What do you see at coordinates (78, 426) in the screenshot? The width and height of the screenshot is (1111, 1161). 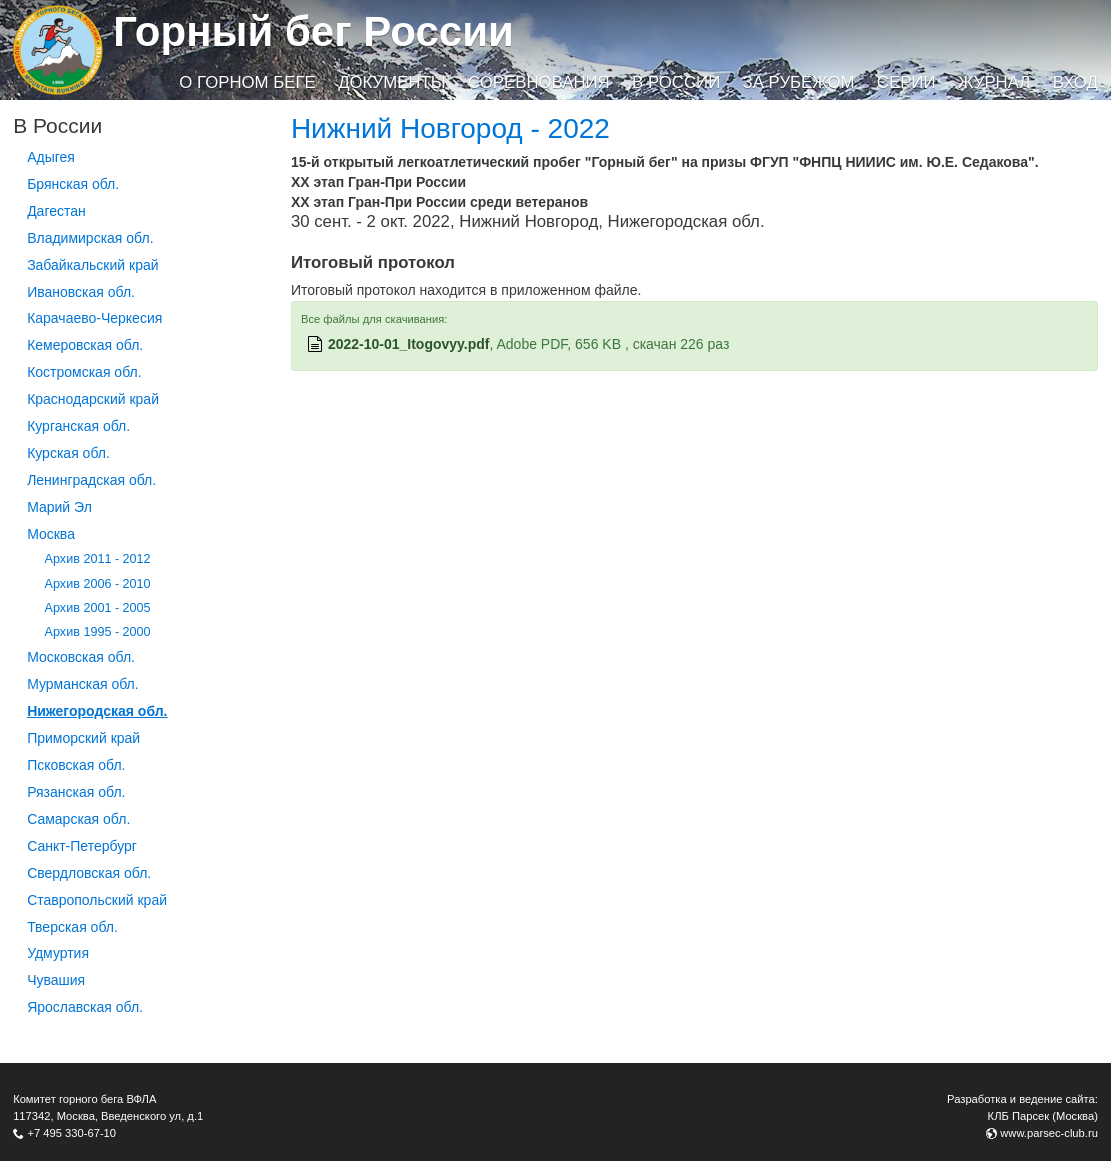 I see `Курганcкая обл.` at bounding box center [78, 426].